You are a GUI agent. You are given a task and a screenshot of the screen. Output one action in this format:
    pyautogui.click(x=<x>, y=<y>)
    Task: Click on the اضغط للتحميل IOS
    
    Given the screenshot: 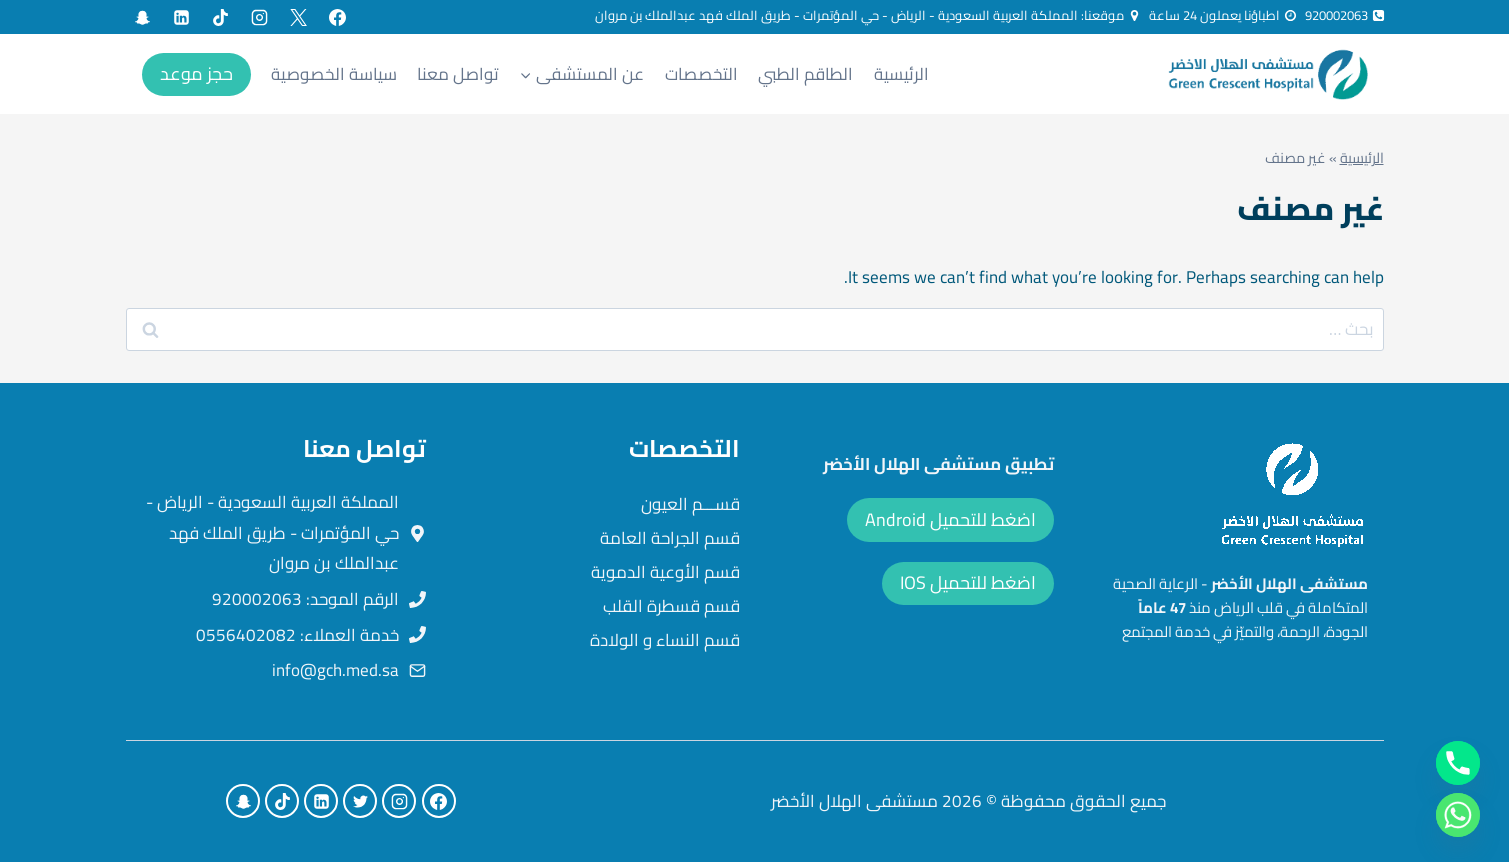 What is the action you would take?
    pyautogui.click(x=968, y=582)
    